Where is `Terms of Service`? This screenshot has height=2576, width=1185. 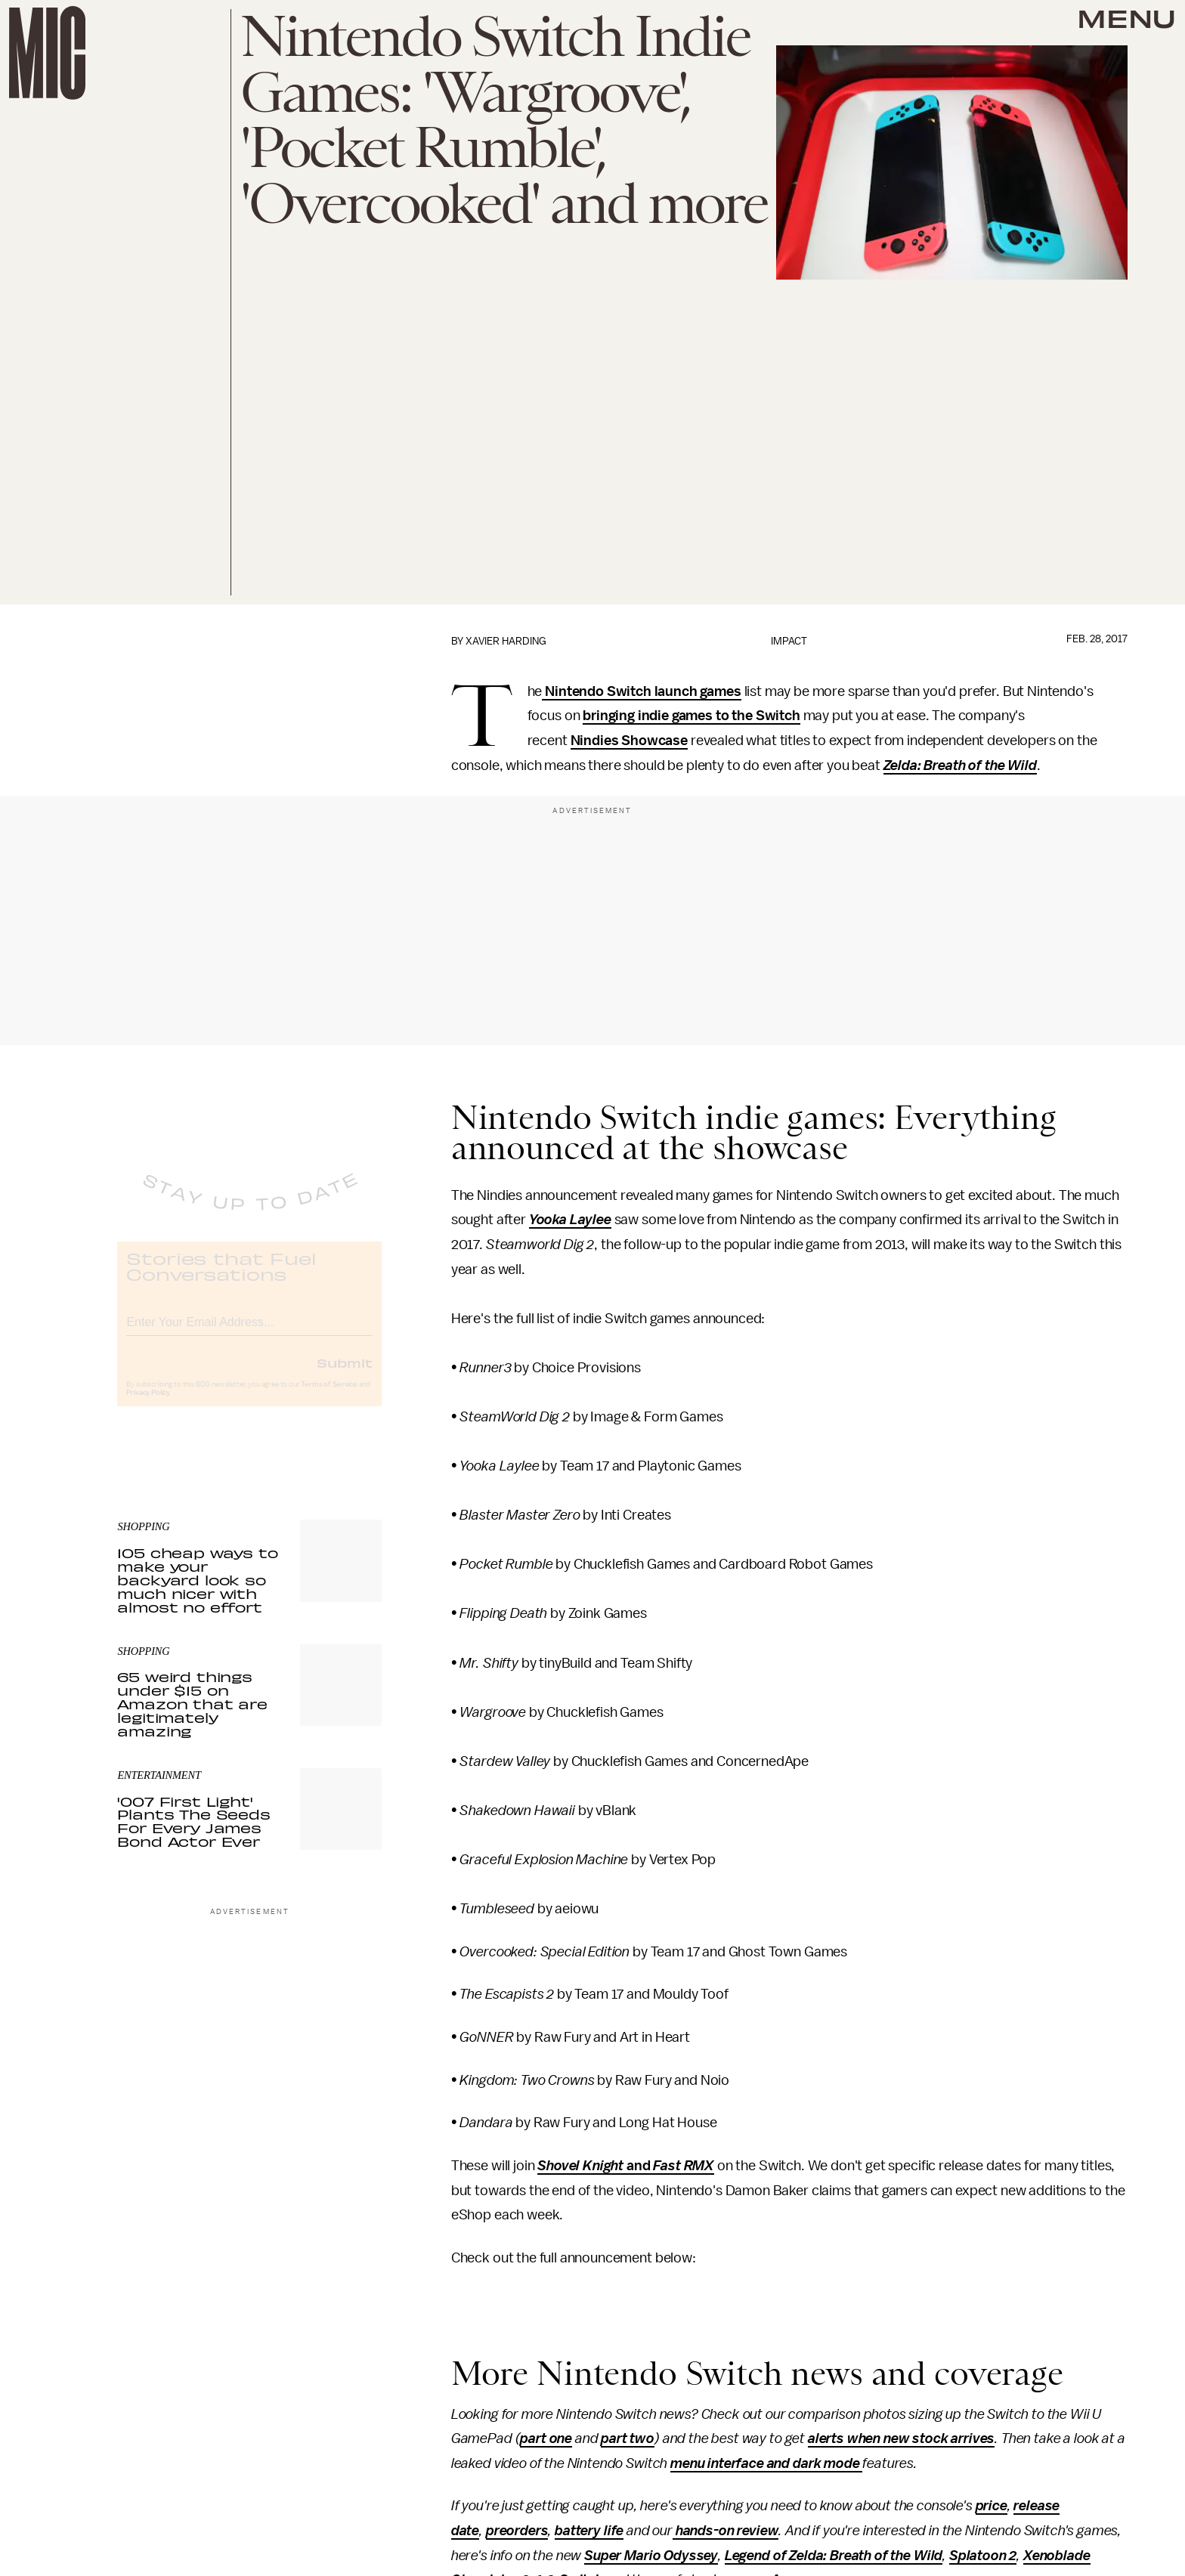 Terms of Service is located at coordinates (329, 1396).